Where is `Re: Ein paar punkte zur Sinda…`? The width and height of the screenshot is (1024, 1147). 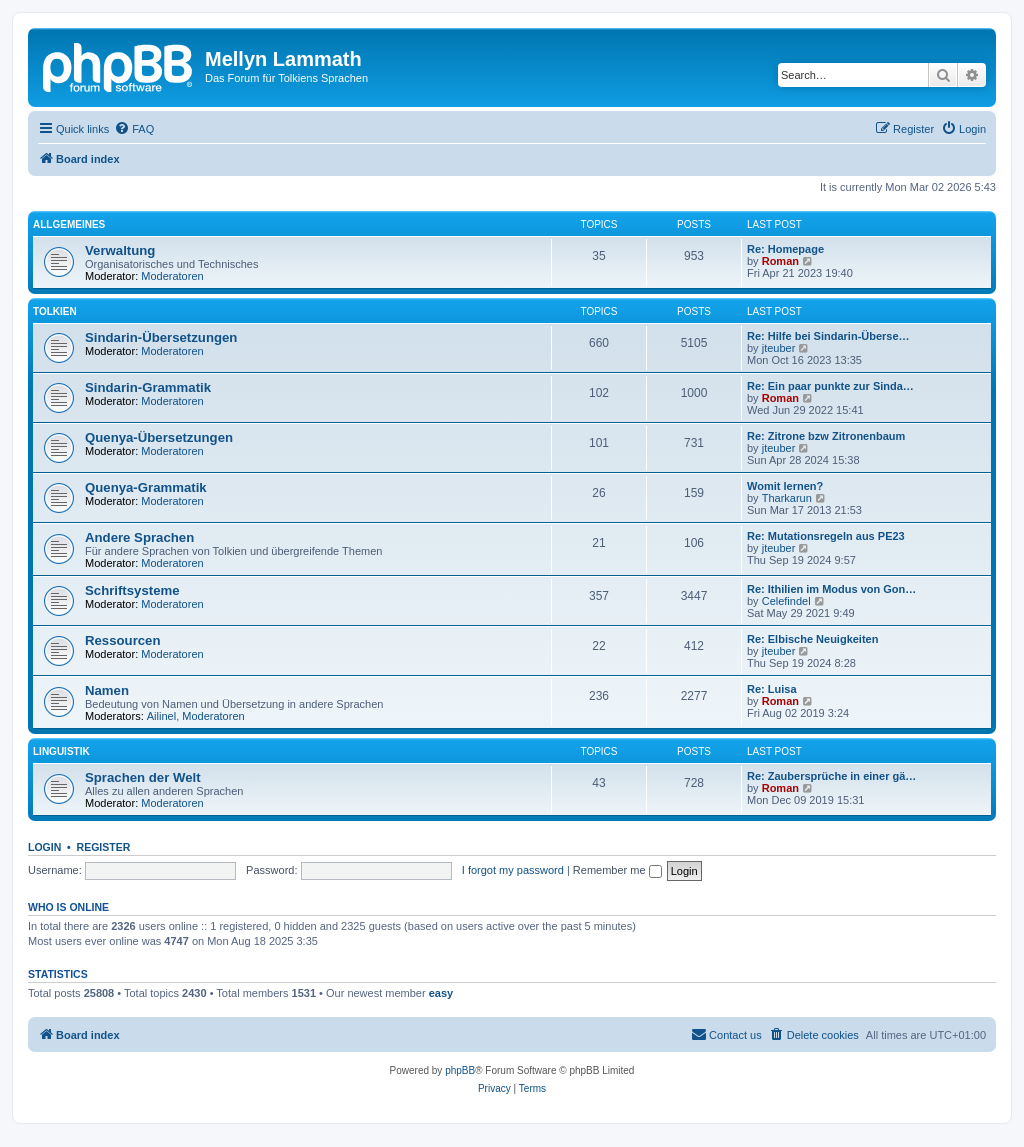 Re: Ein paar punkte zur Sinda… is located at coordinates (830, 386).